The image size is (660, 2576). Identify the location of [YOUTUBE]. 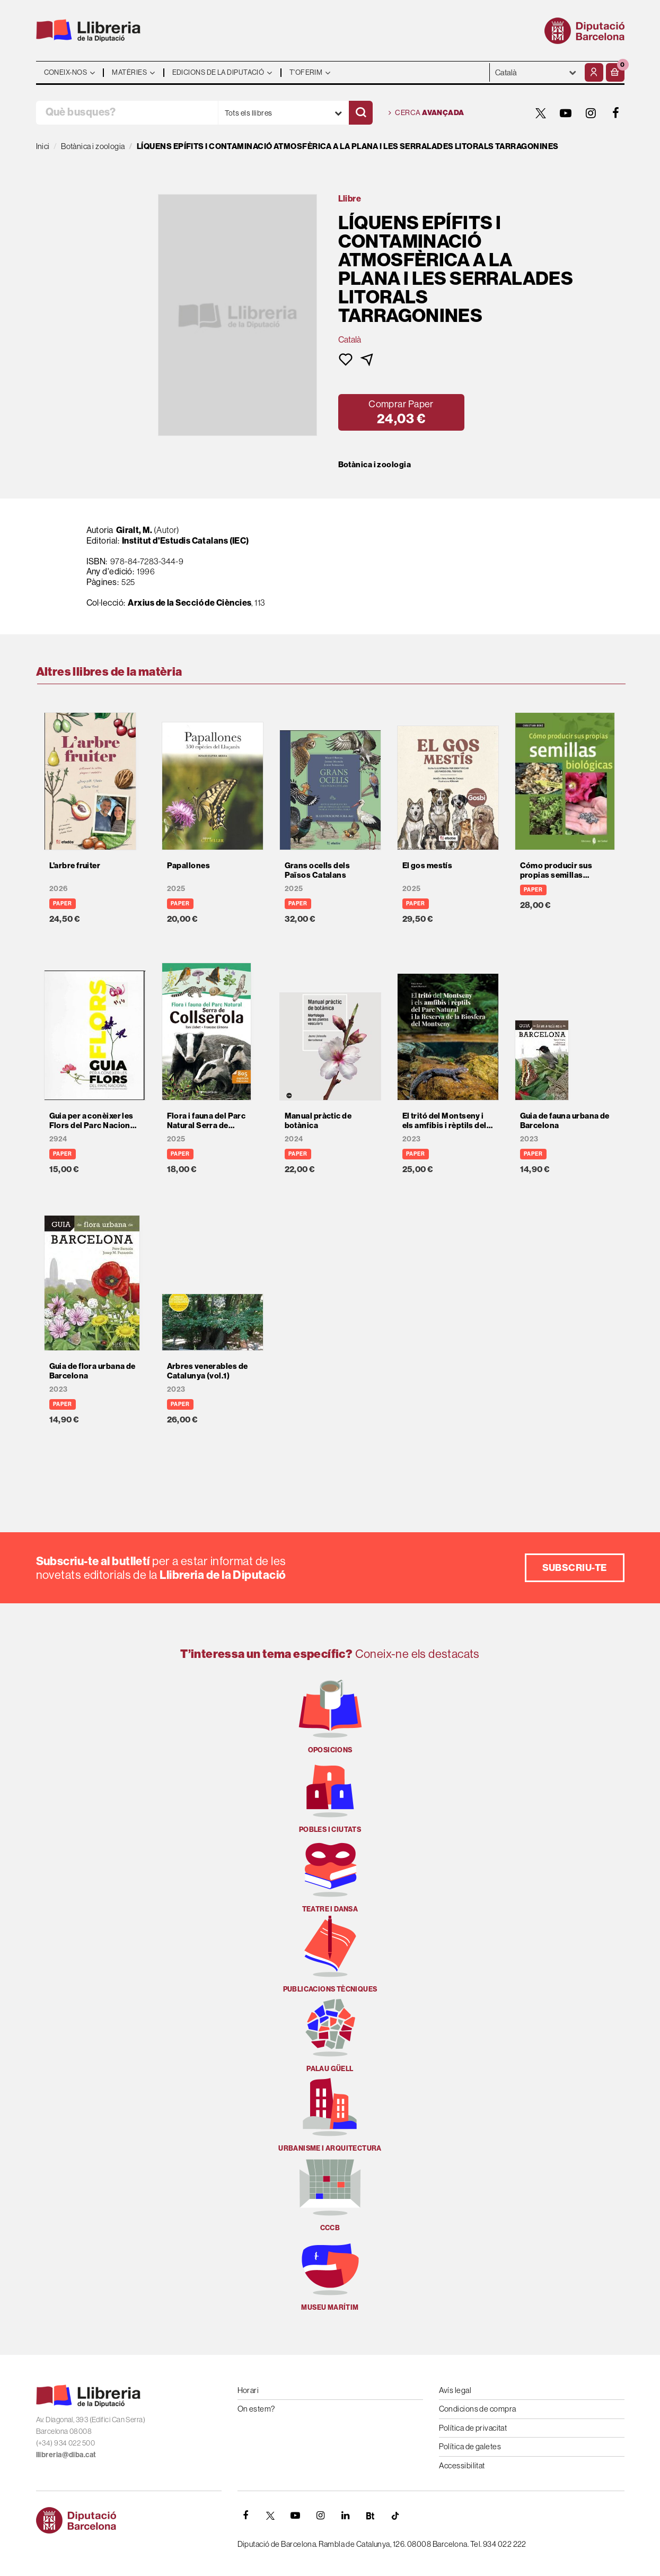
(566, 112).